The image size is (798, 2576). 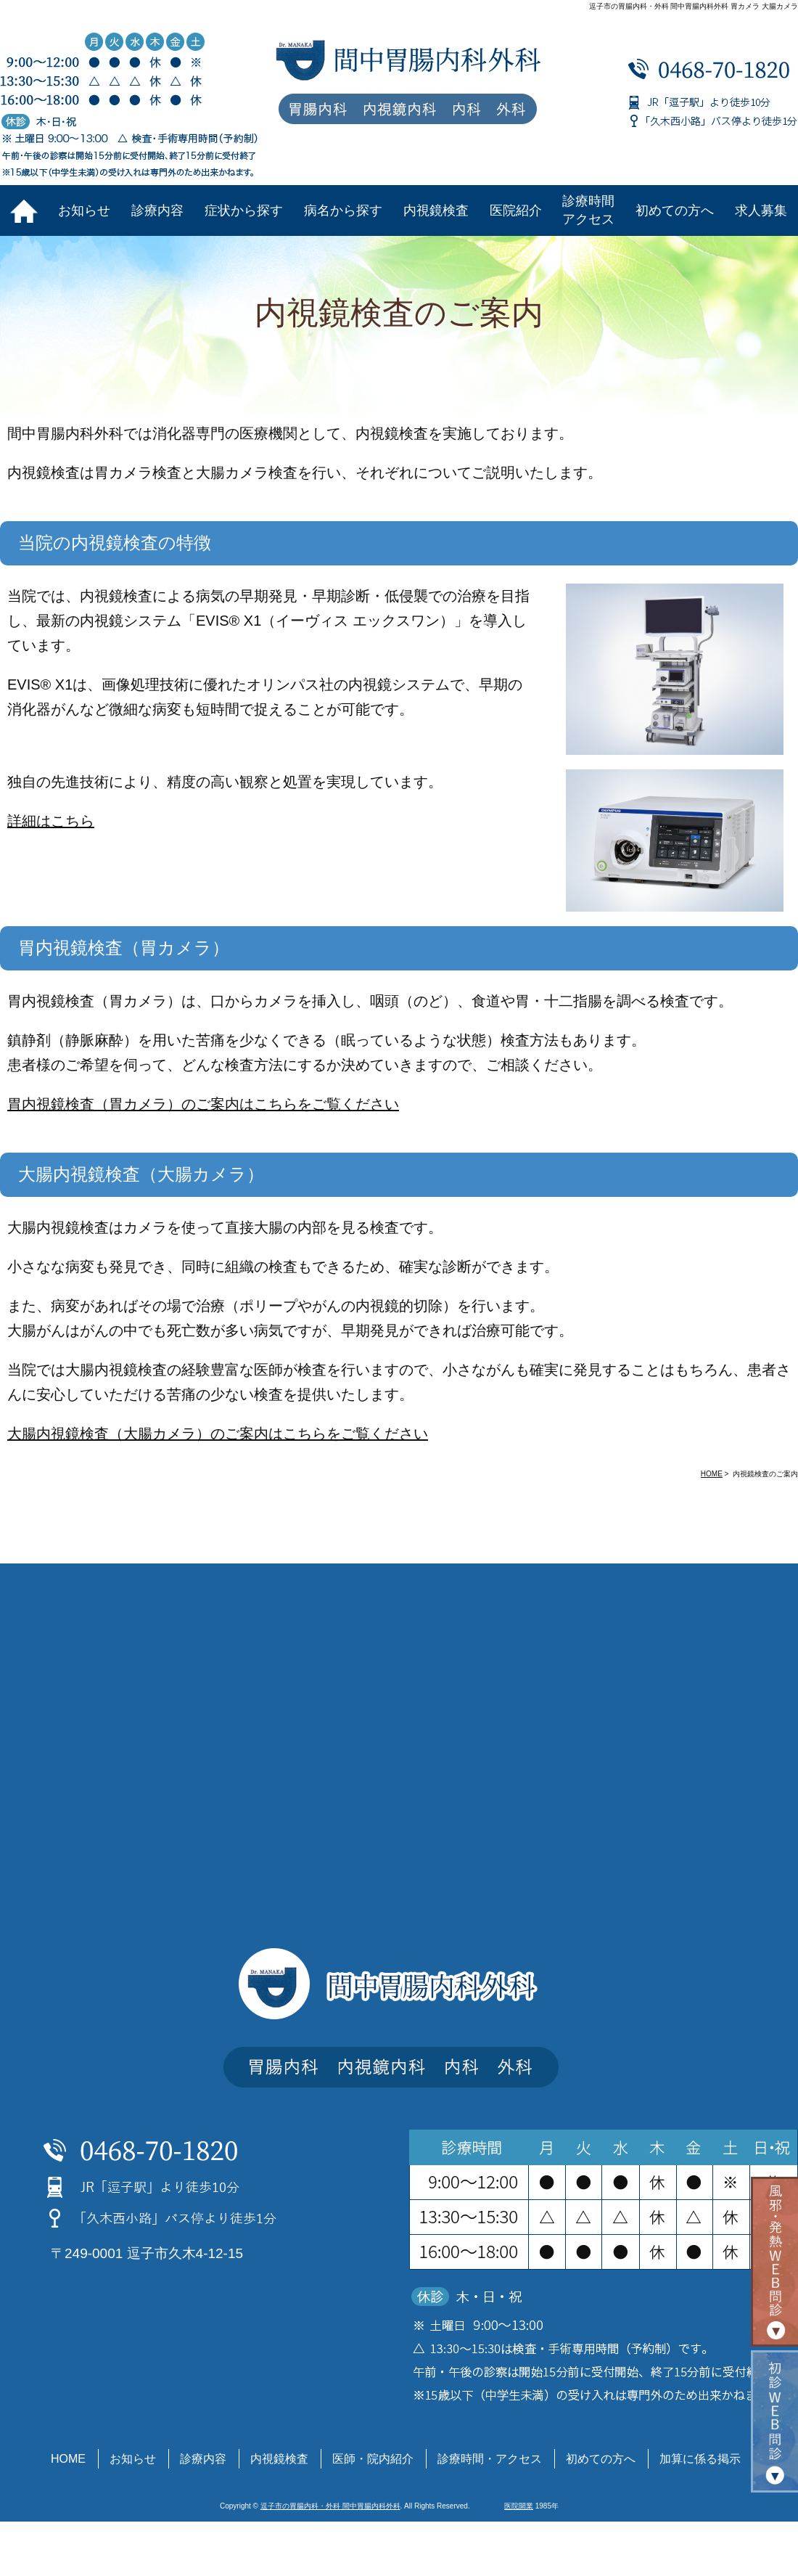 I want to click on 症状から探す, so click(x=244, y=210).